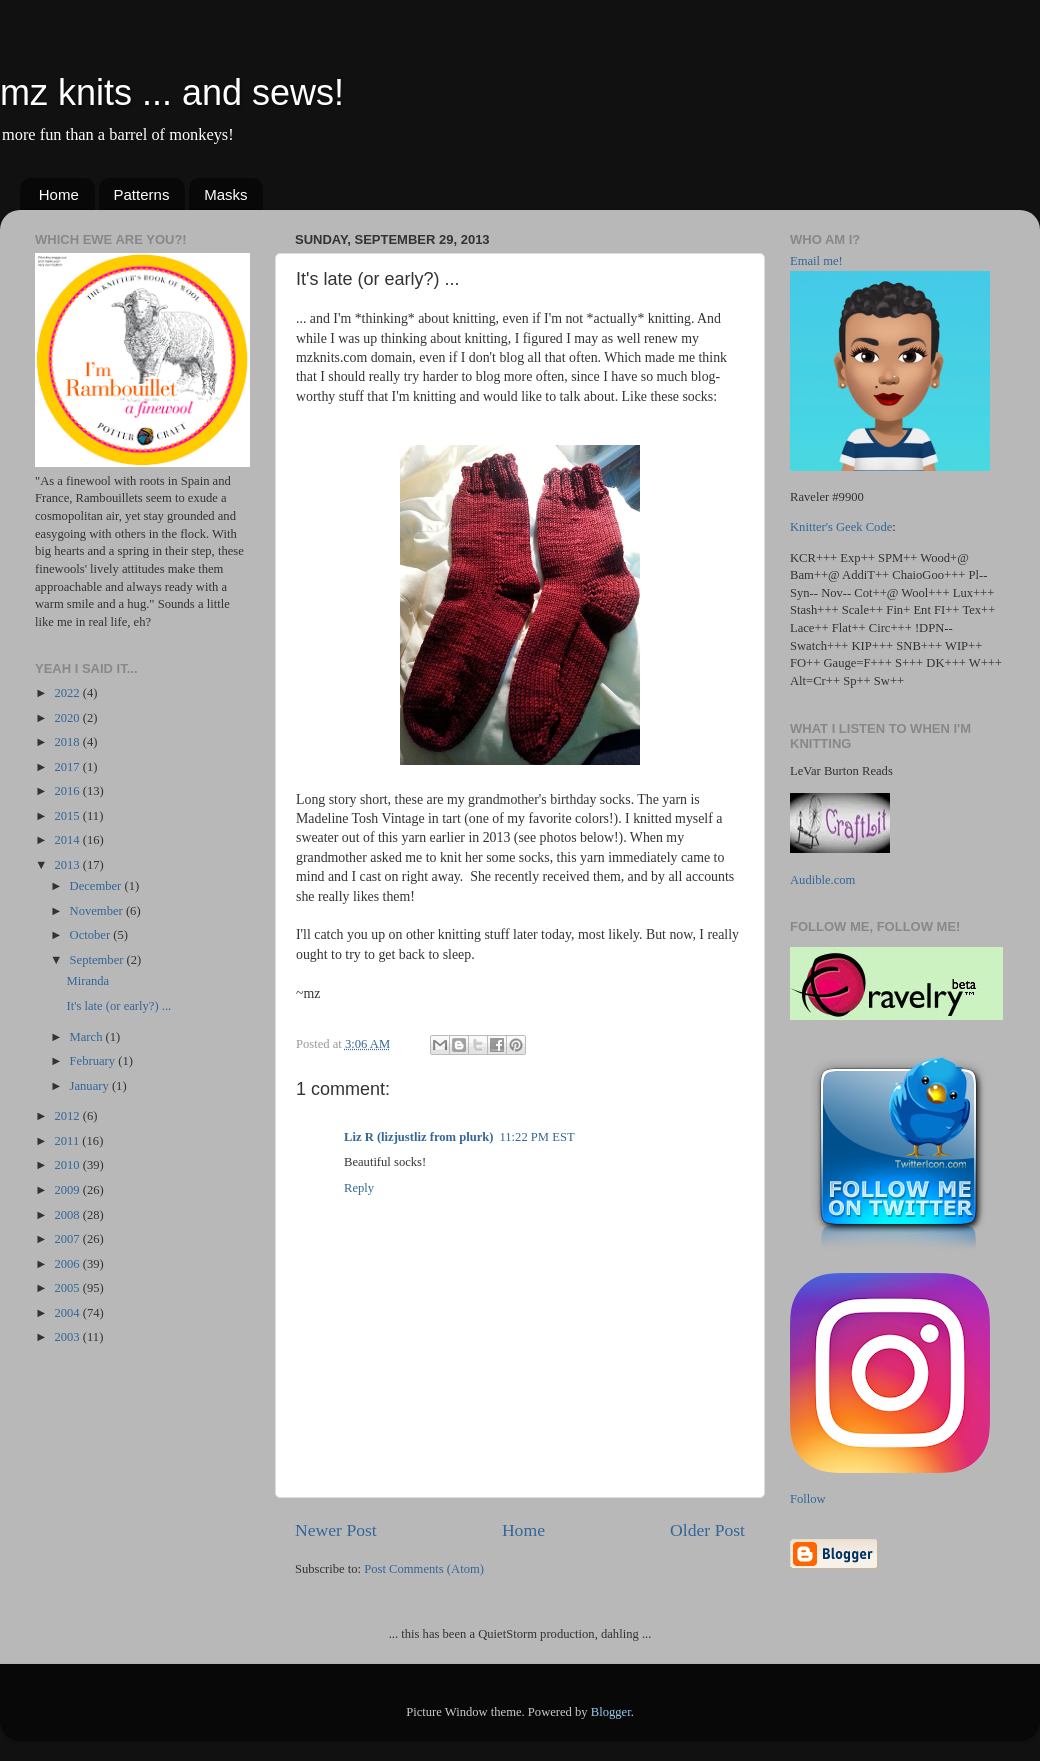 The width and height of the screenshot is (1040, 1761). I want to click on Post Comments (Atom), so click(424, 1569).